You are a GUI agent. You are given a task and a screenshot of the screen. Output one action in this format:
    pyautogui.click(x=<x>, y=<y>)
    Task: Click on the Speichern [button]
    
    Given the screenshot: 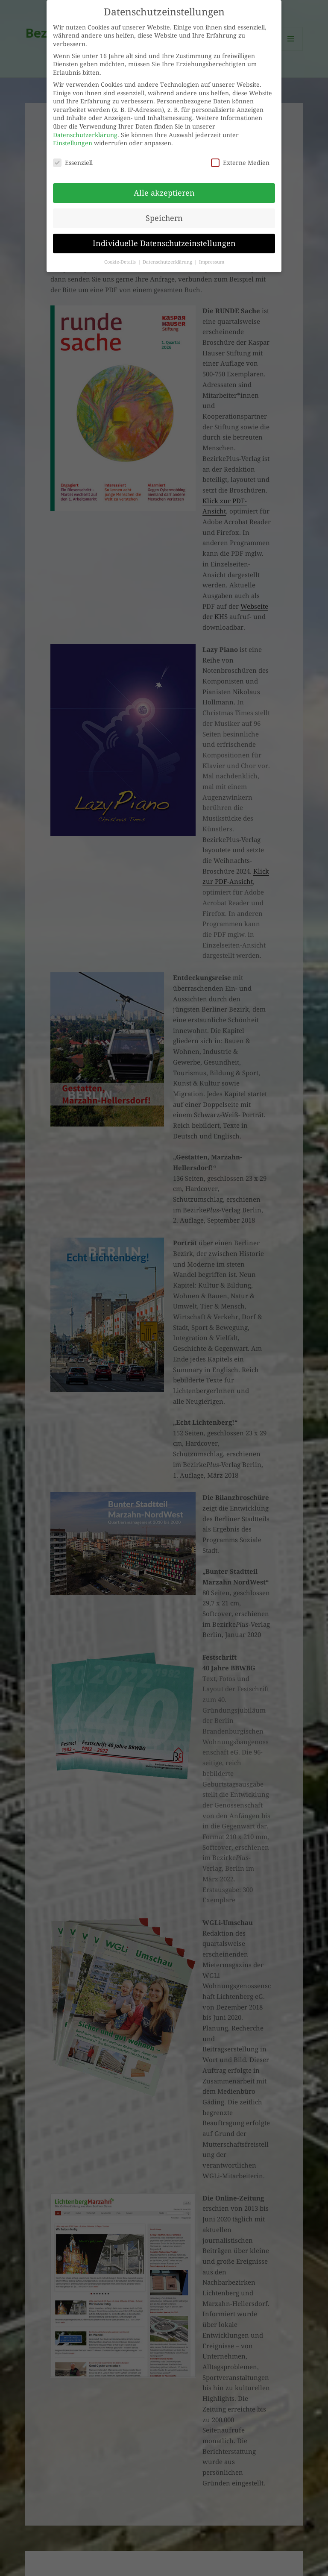 What is the action you would take?
    pyautogui.click(x=164, y=216)
    